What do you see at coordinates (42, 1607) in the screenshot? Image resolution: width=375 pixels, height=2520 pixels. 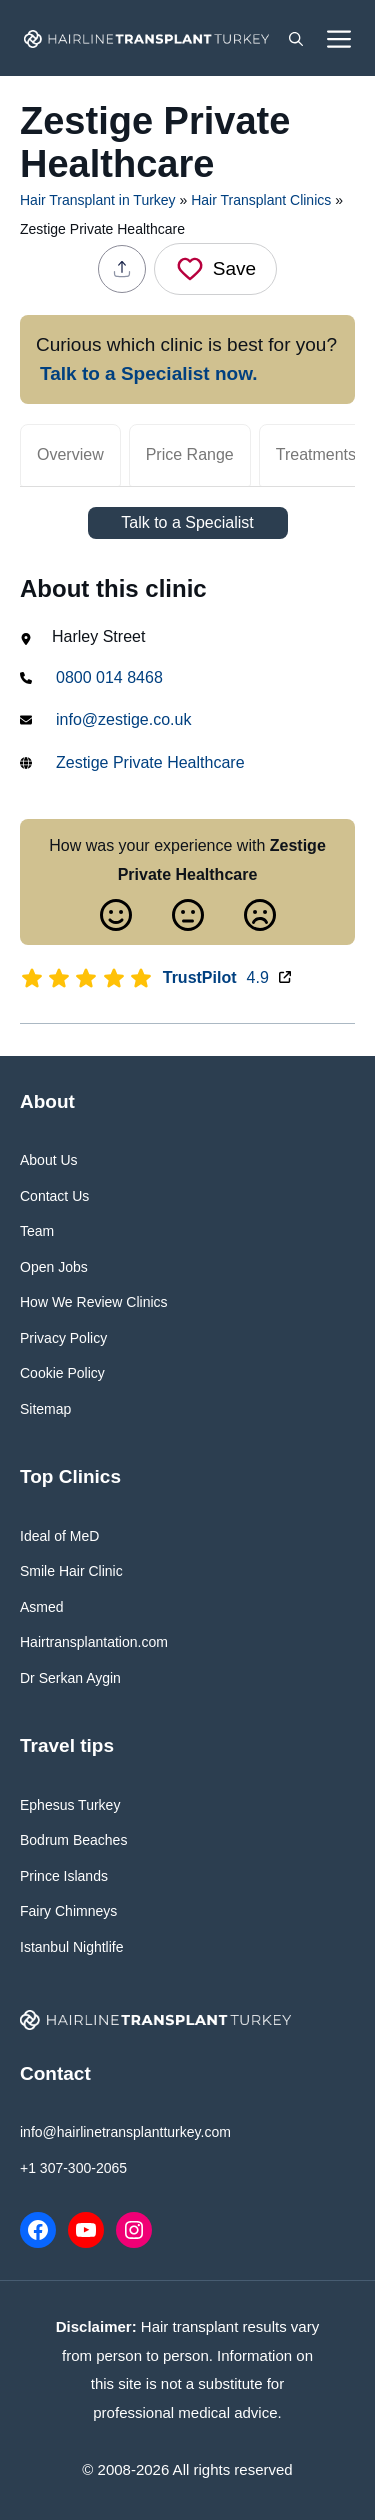 I see `Asmed` at bounding box center [42, 1607].